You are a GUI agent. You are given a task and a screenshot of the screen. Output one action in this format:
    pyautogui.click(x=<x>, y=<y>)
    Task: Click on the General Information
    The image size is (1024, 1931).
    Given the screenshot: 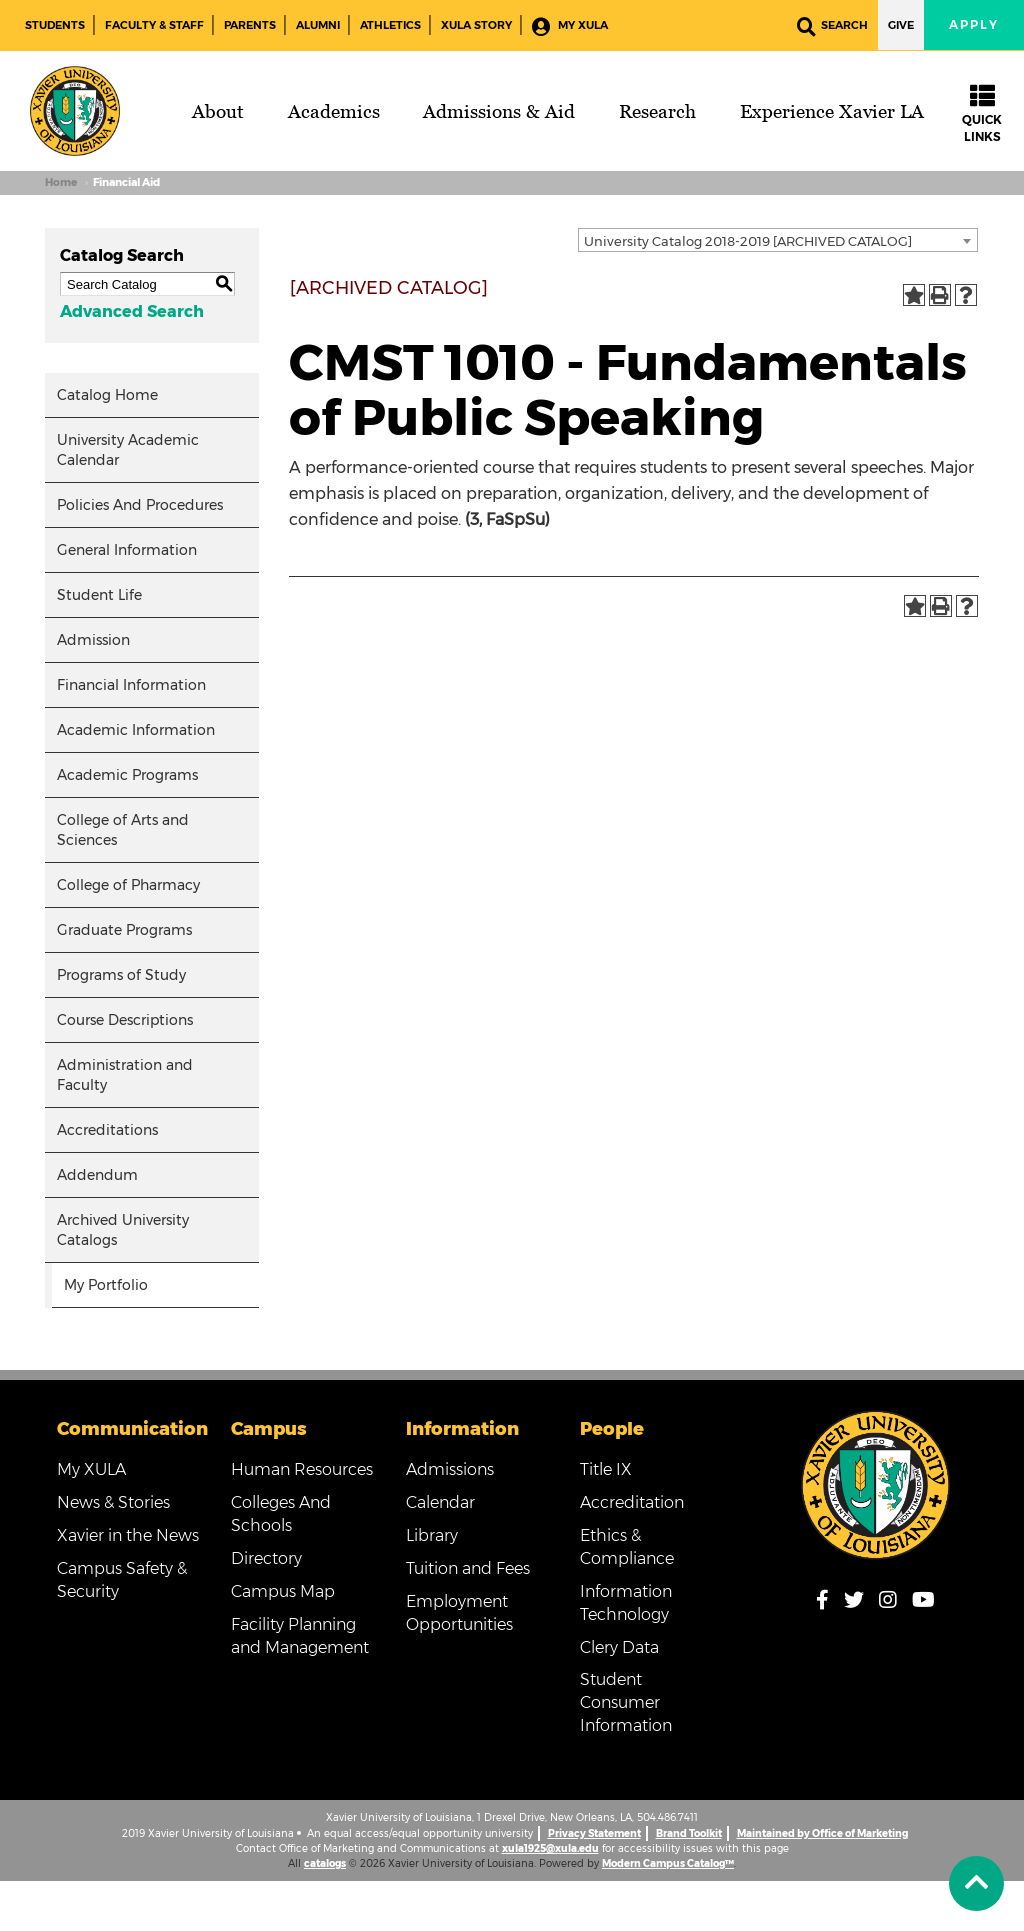 What is the action you would take?
    pyautogui.click(x=127, y=550)
    